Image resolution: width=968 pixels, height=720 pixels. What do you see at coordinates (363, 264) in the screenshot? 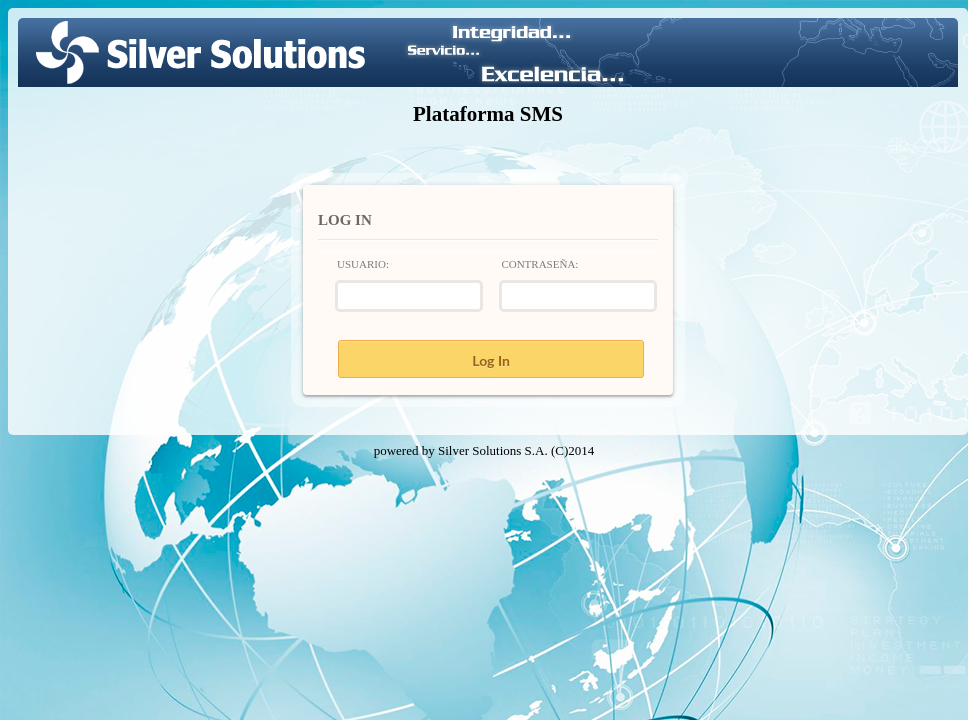
I see `Usuario:` at bounding box center [363, 264].